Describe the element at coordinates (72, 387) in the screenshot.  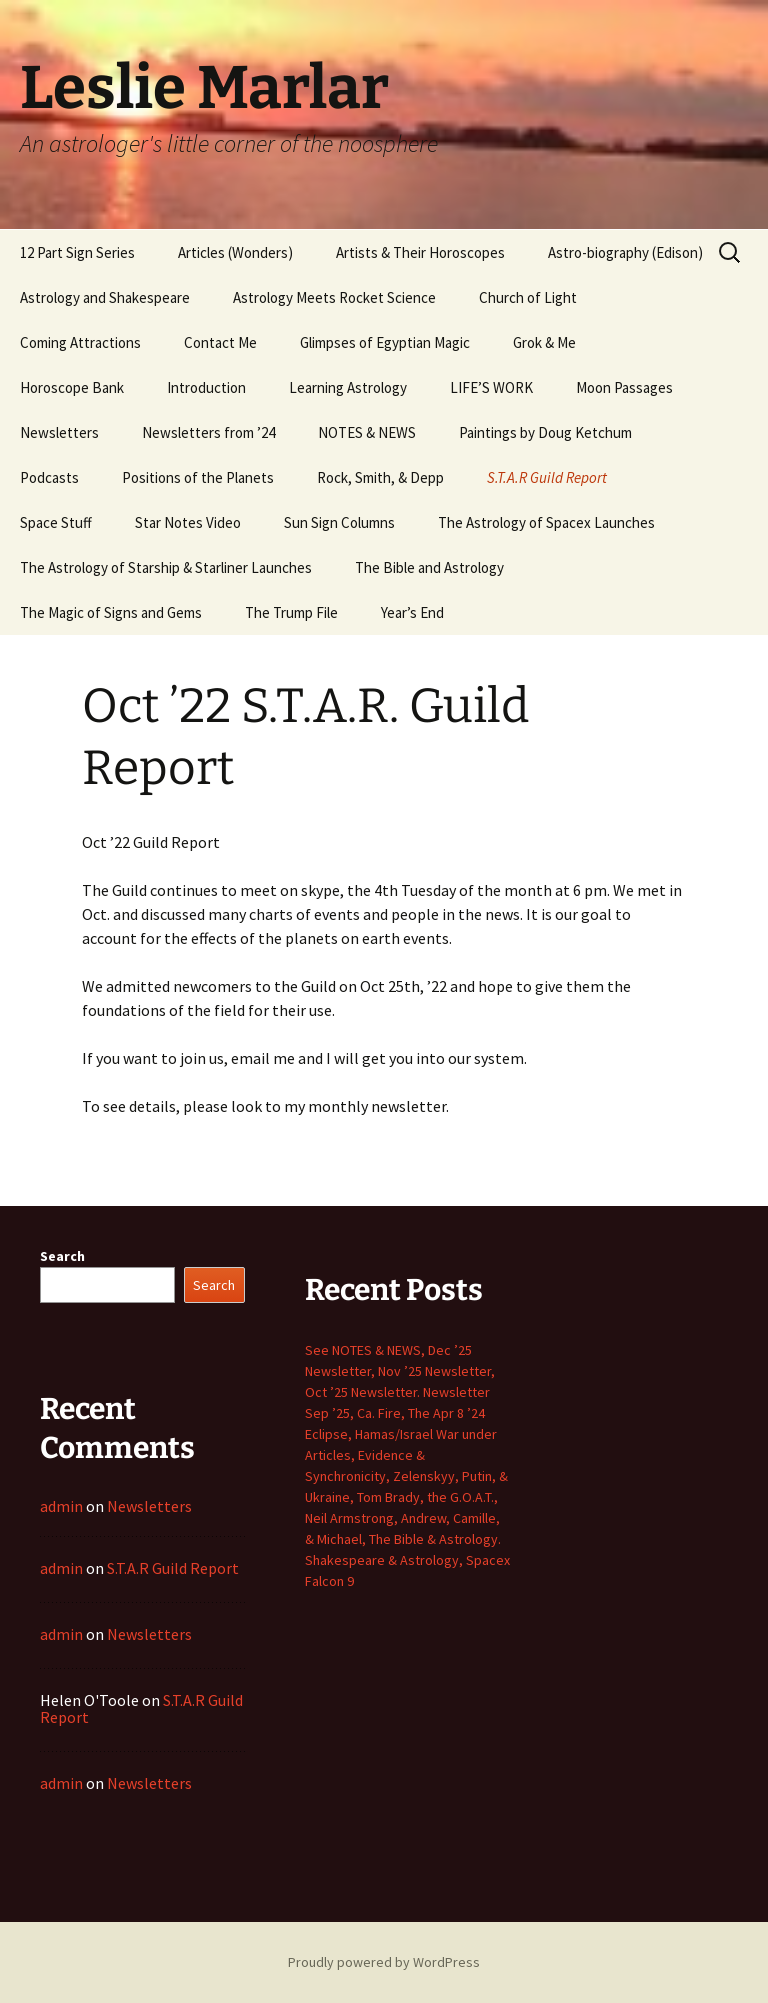
I see `Horoscope Bank` at that location.